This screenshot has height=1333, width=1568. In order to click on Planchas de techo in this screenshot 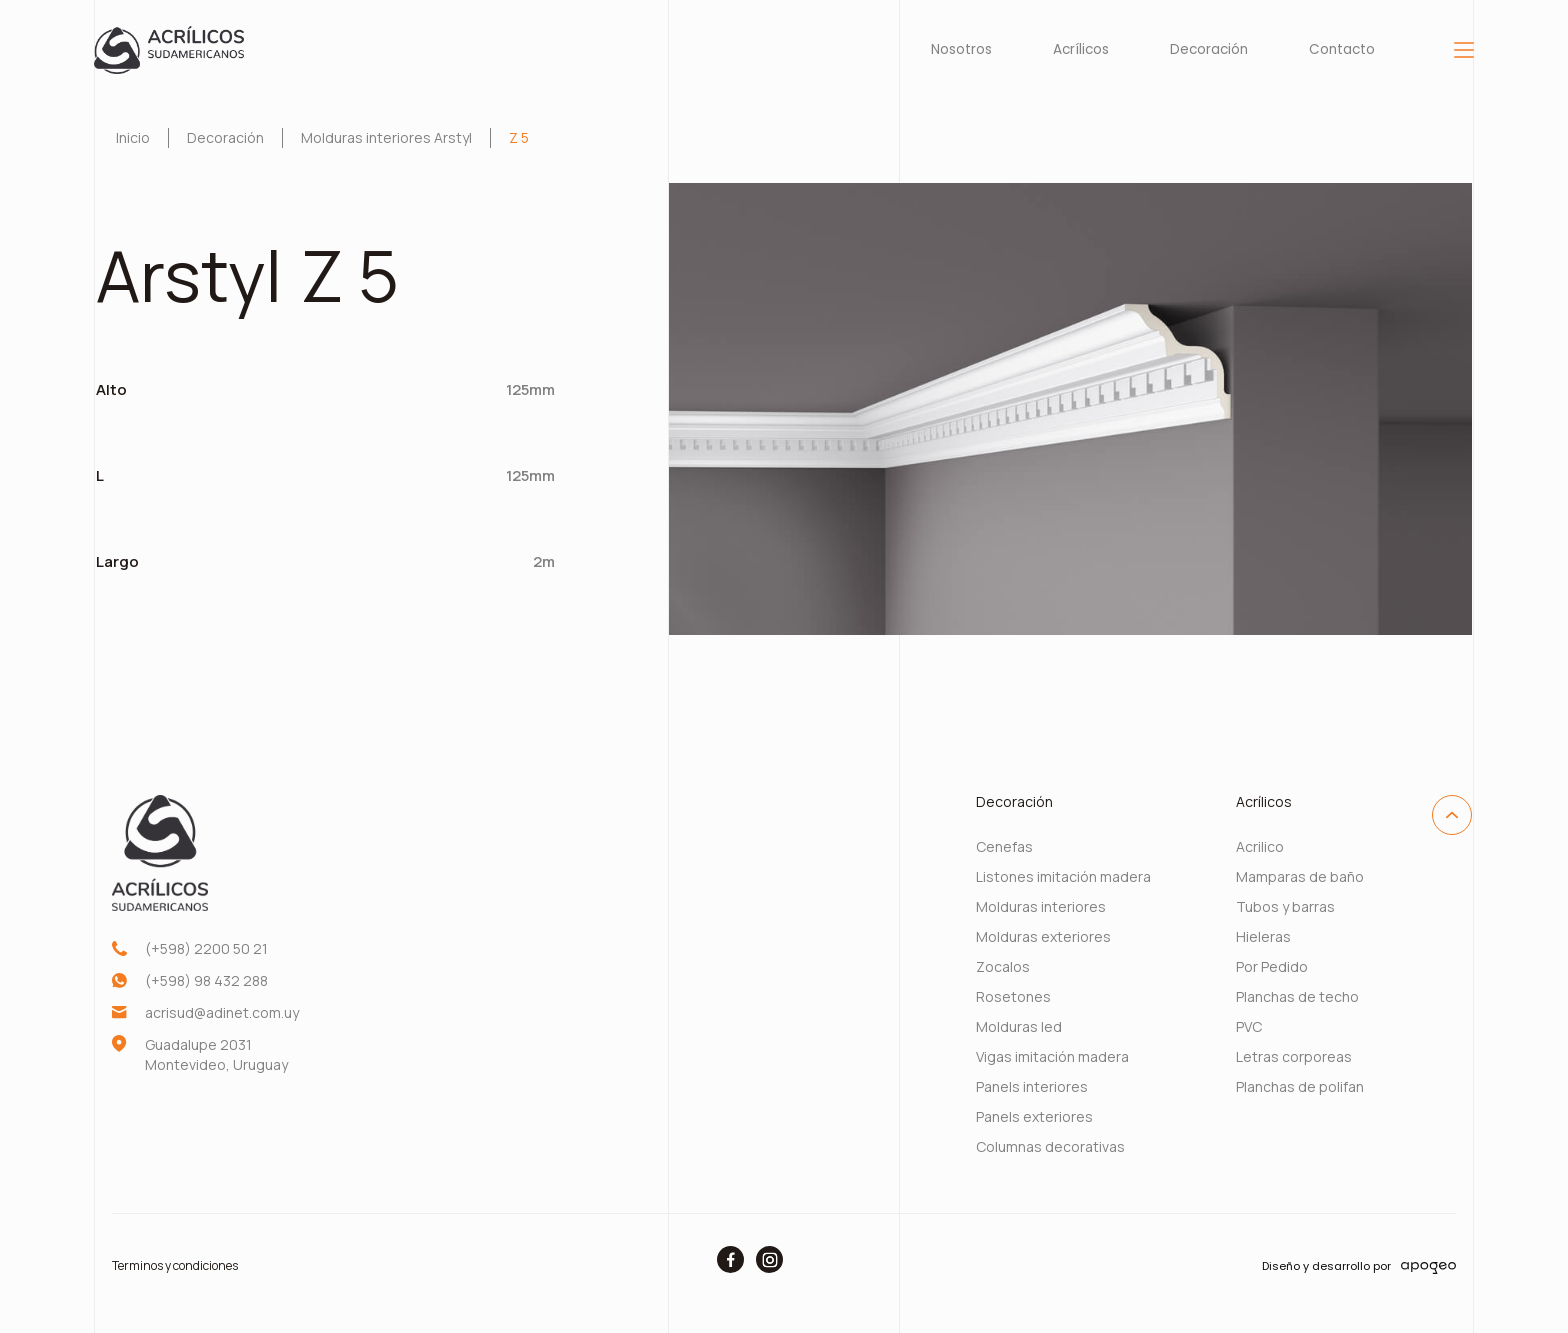, I will do `click(1297, 996)`.